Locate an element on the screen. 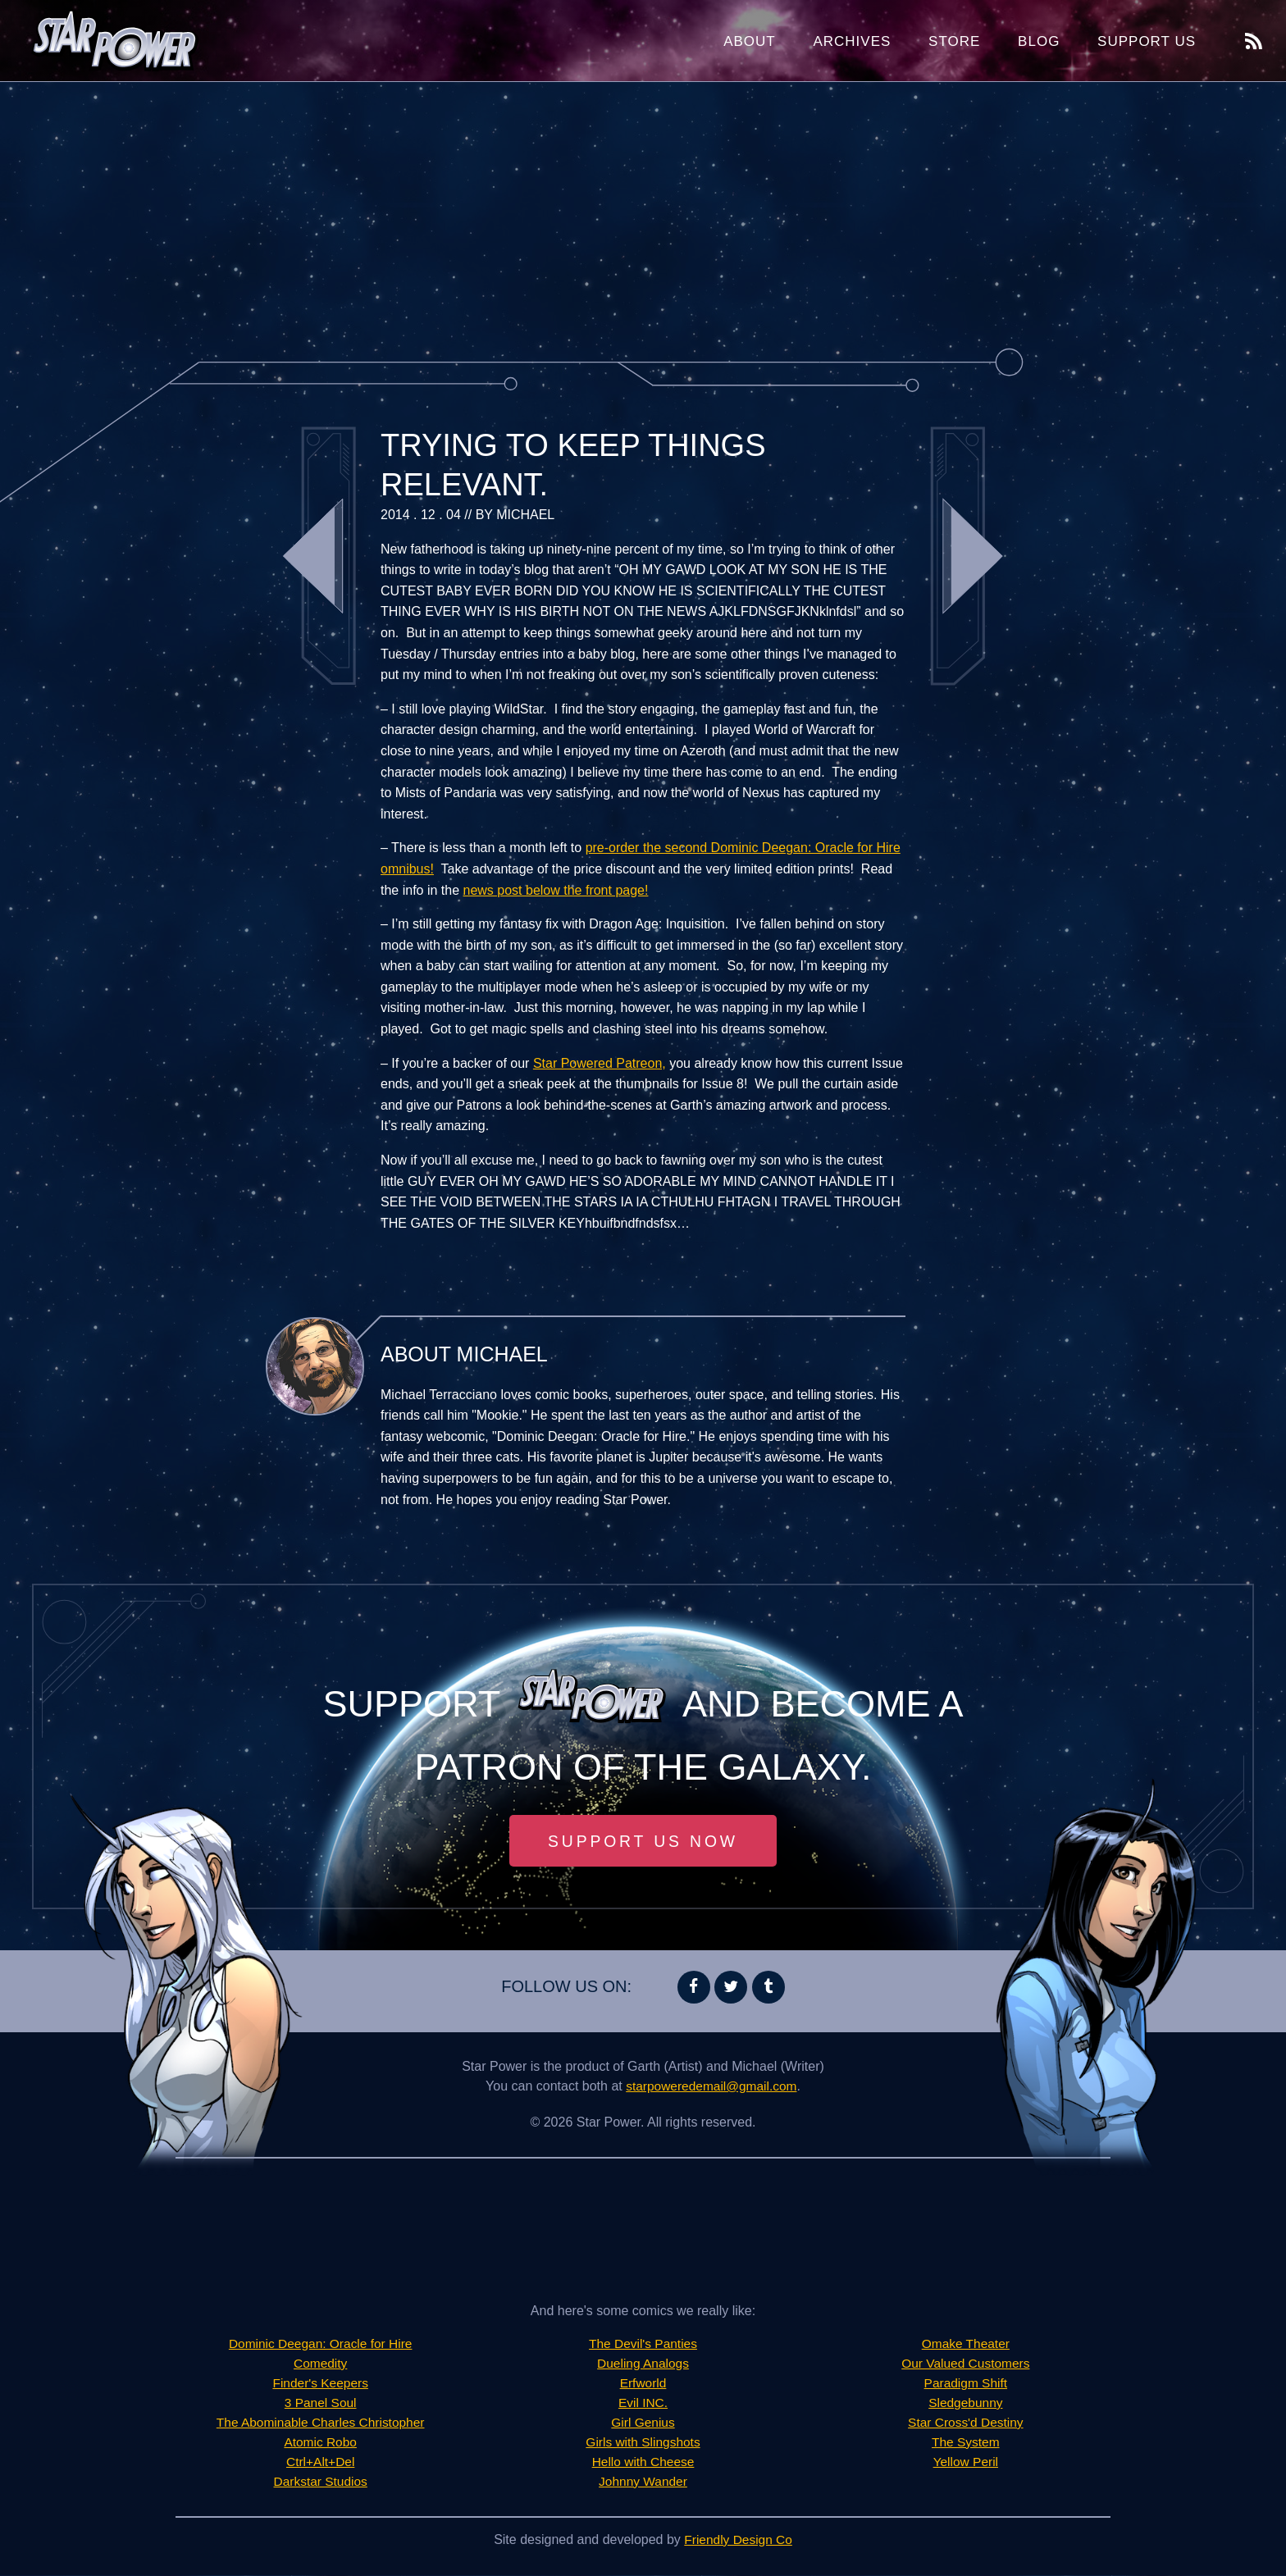 The width and height of the screenshot is (1286, 2576). Erfworld is located at coordinates (643, 2384).